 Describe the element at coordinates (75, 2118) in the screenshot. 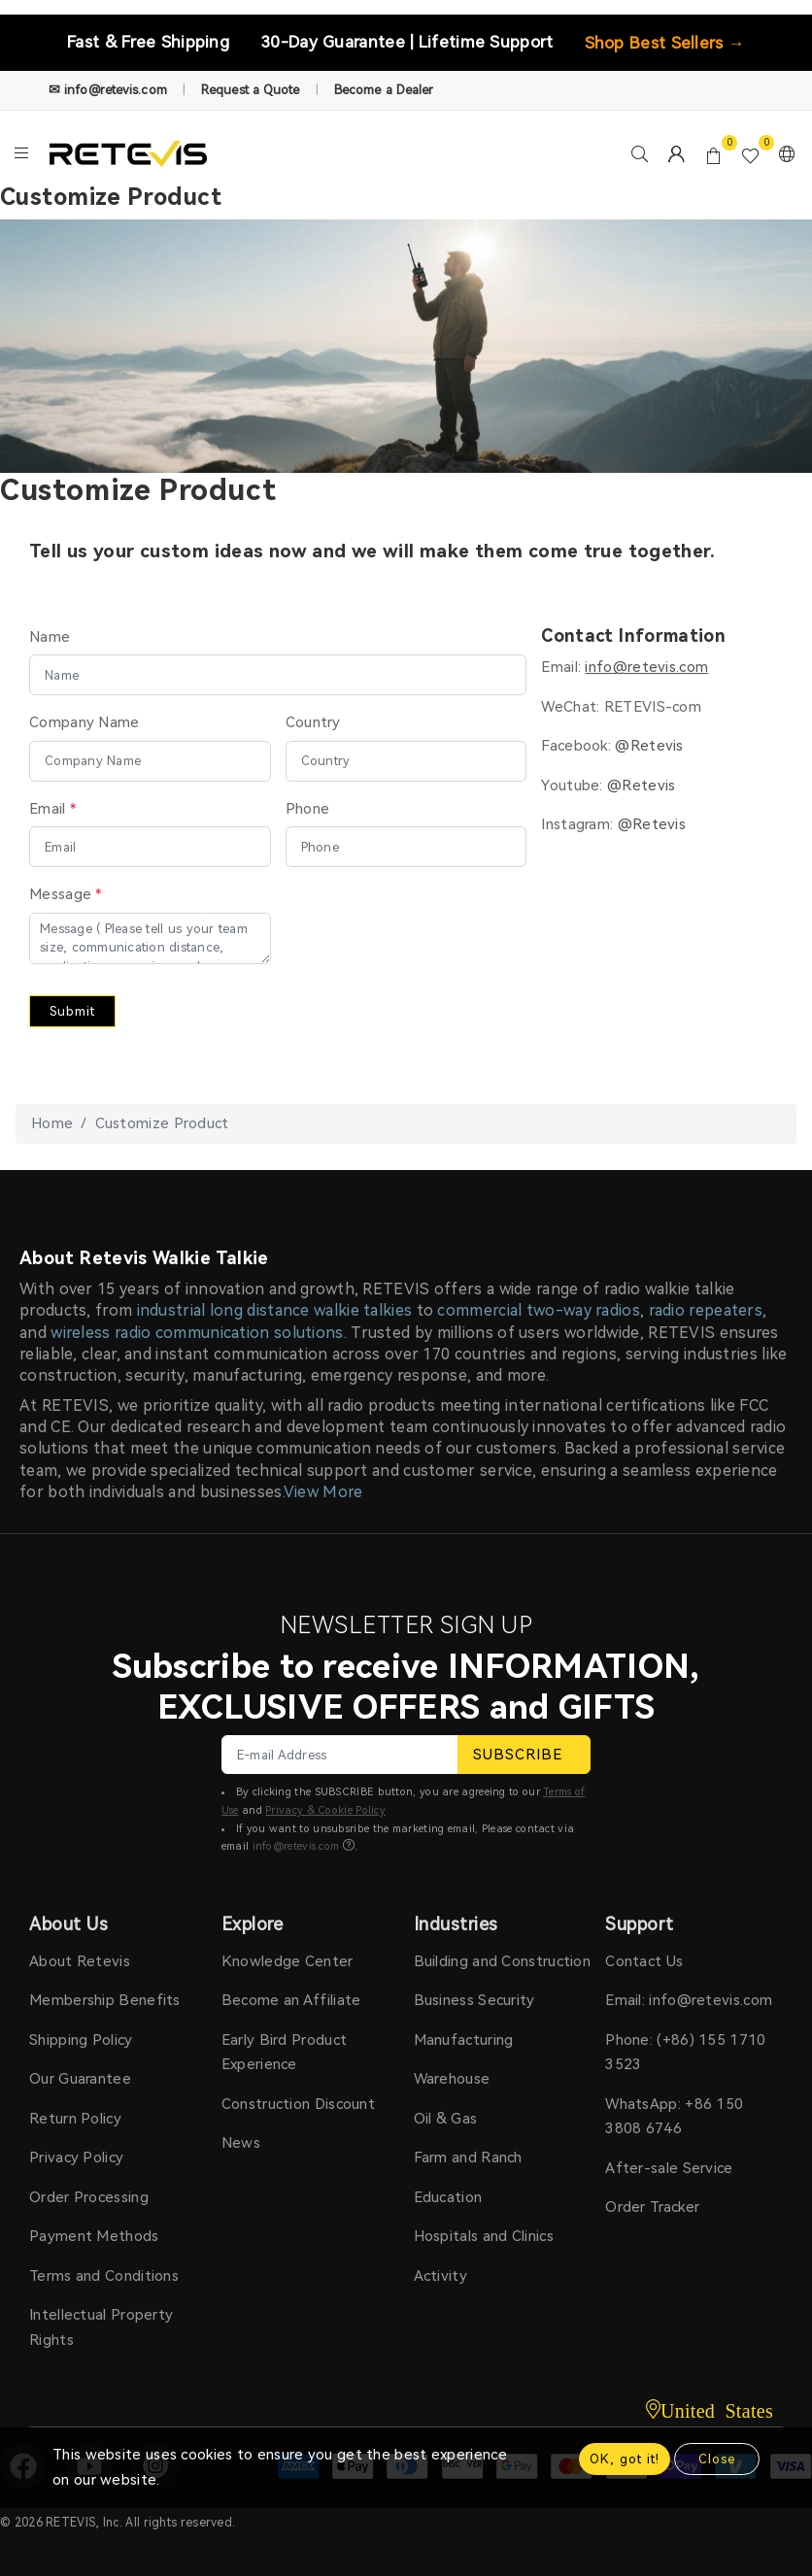

I see `Return Policy` at that location.